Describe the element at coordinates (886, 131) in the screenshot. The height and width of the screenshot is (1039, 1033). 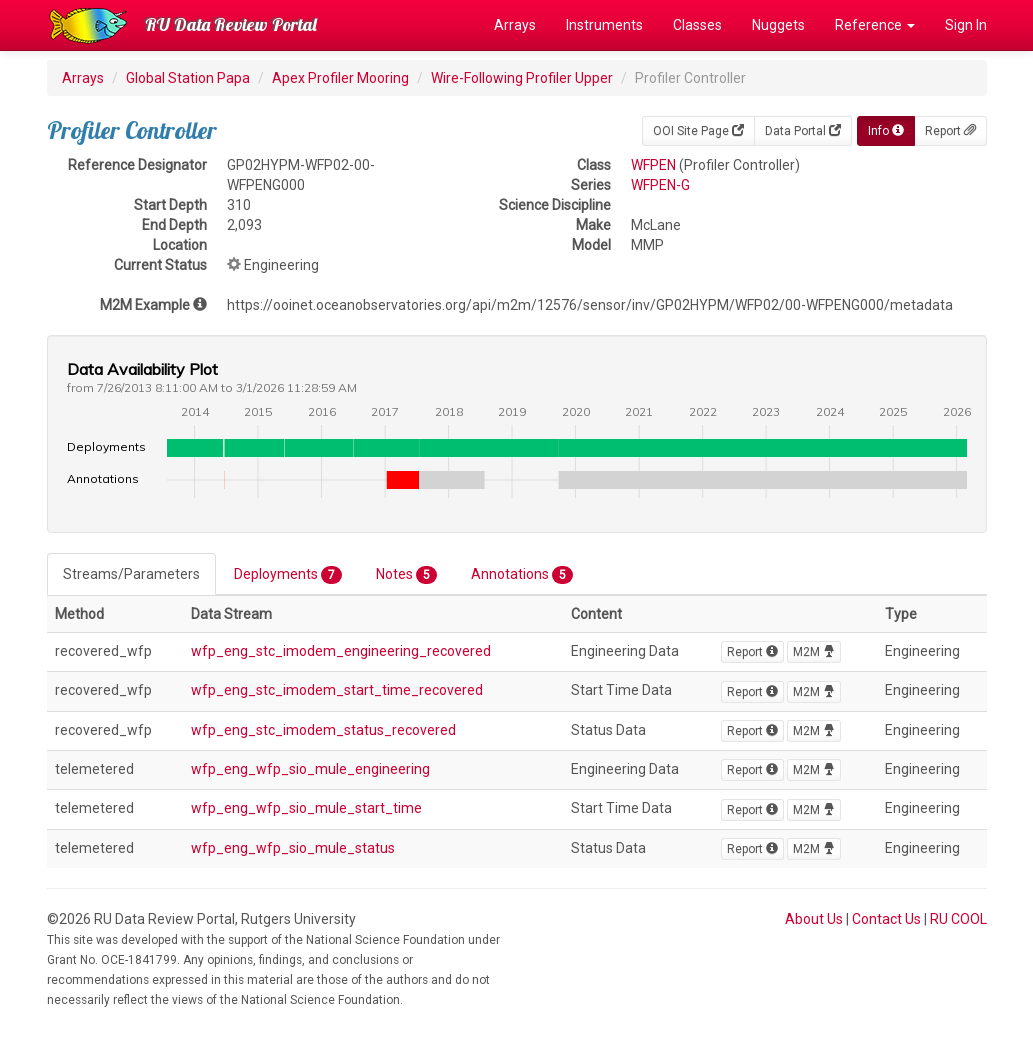
I see `Info` at that location.